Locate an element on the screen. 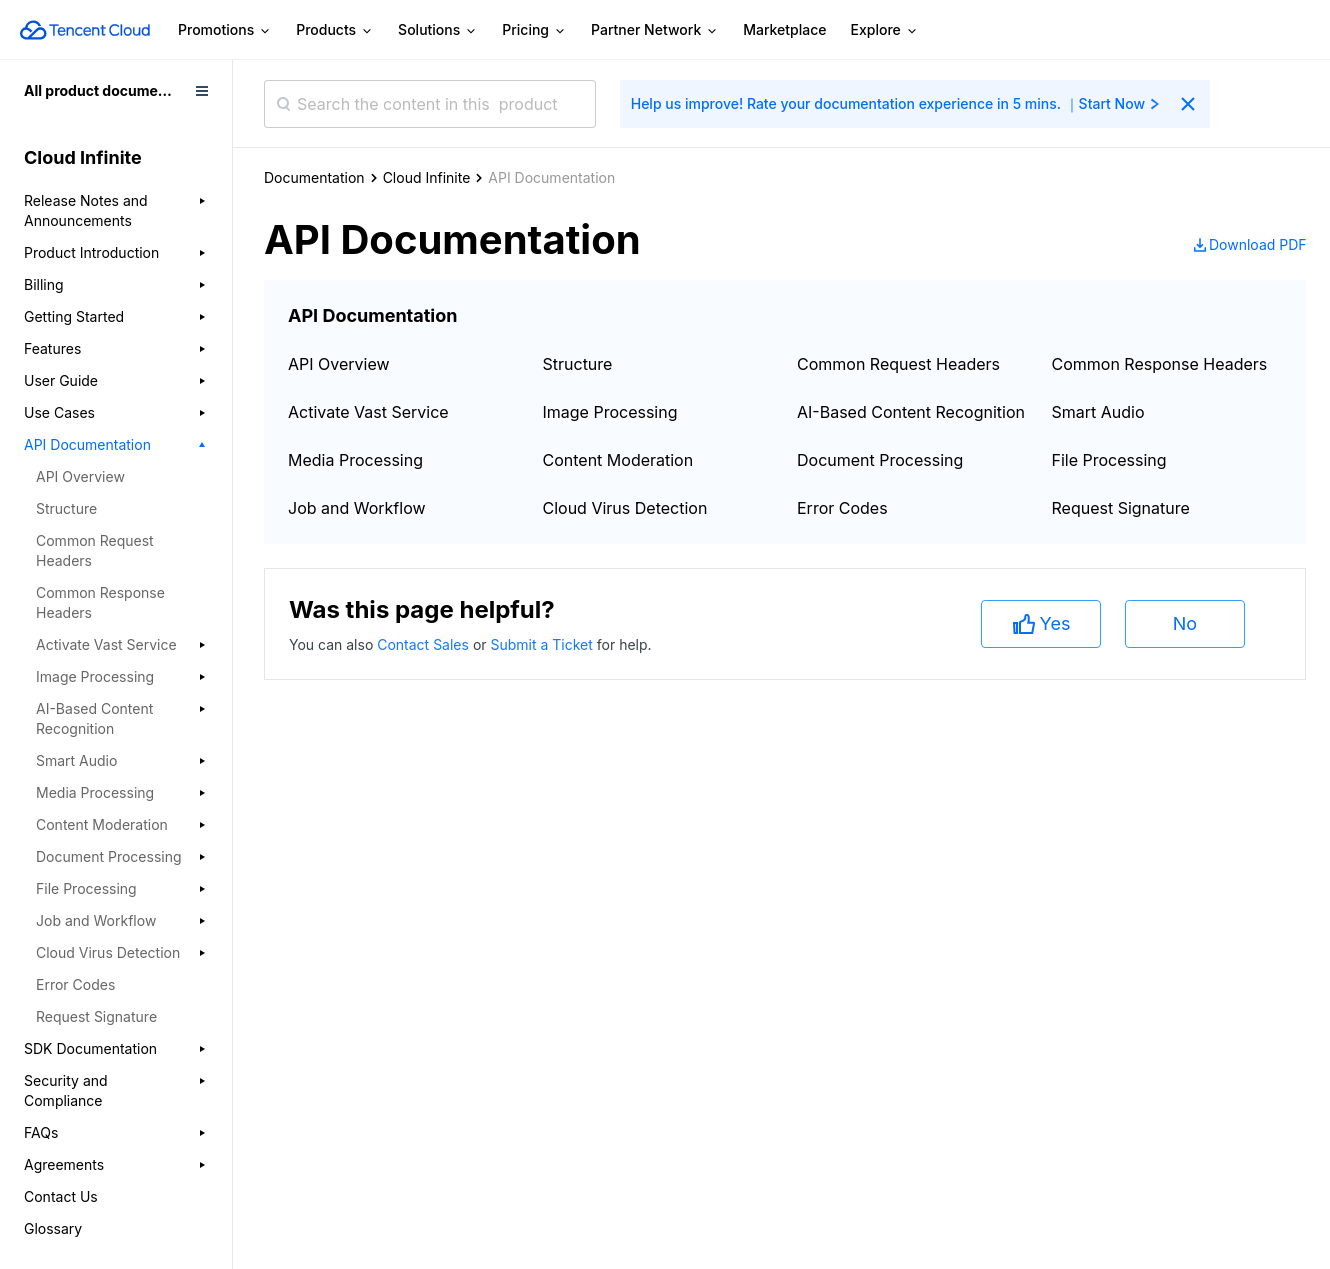 The width and height of the screenshot is (1330, 1269). Explore is located at coordinates (885, 30).